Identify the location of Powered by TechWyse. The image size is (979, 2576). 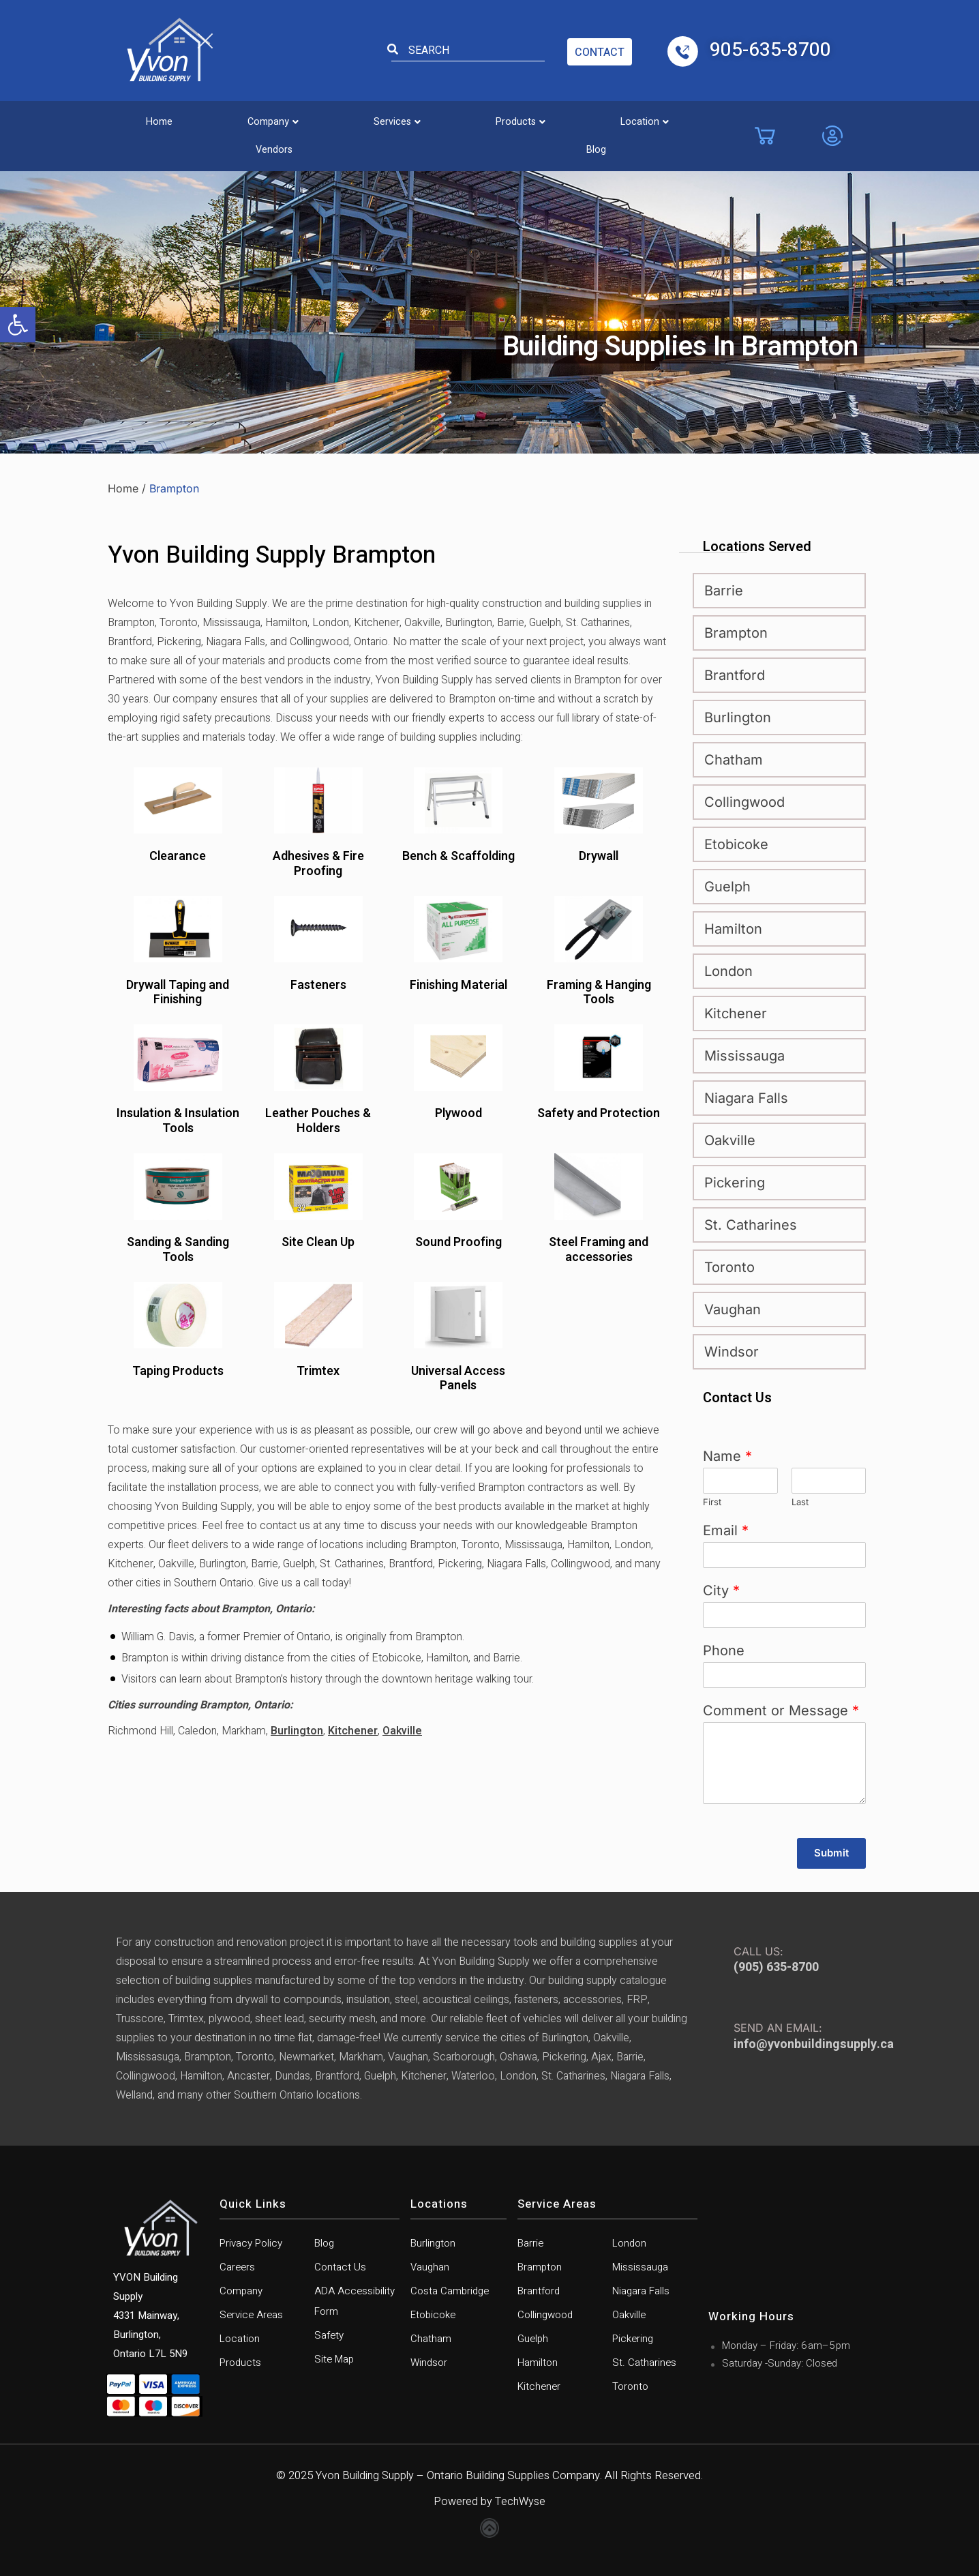
(489, 2501).